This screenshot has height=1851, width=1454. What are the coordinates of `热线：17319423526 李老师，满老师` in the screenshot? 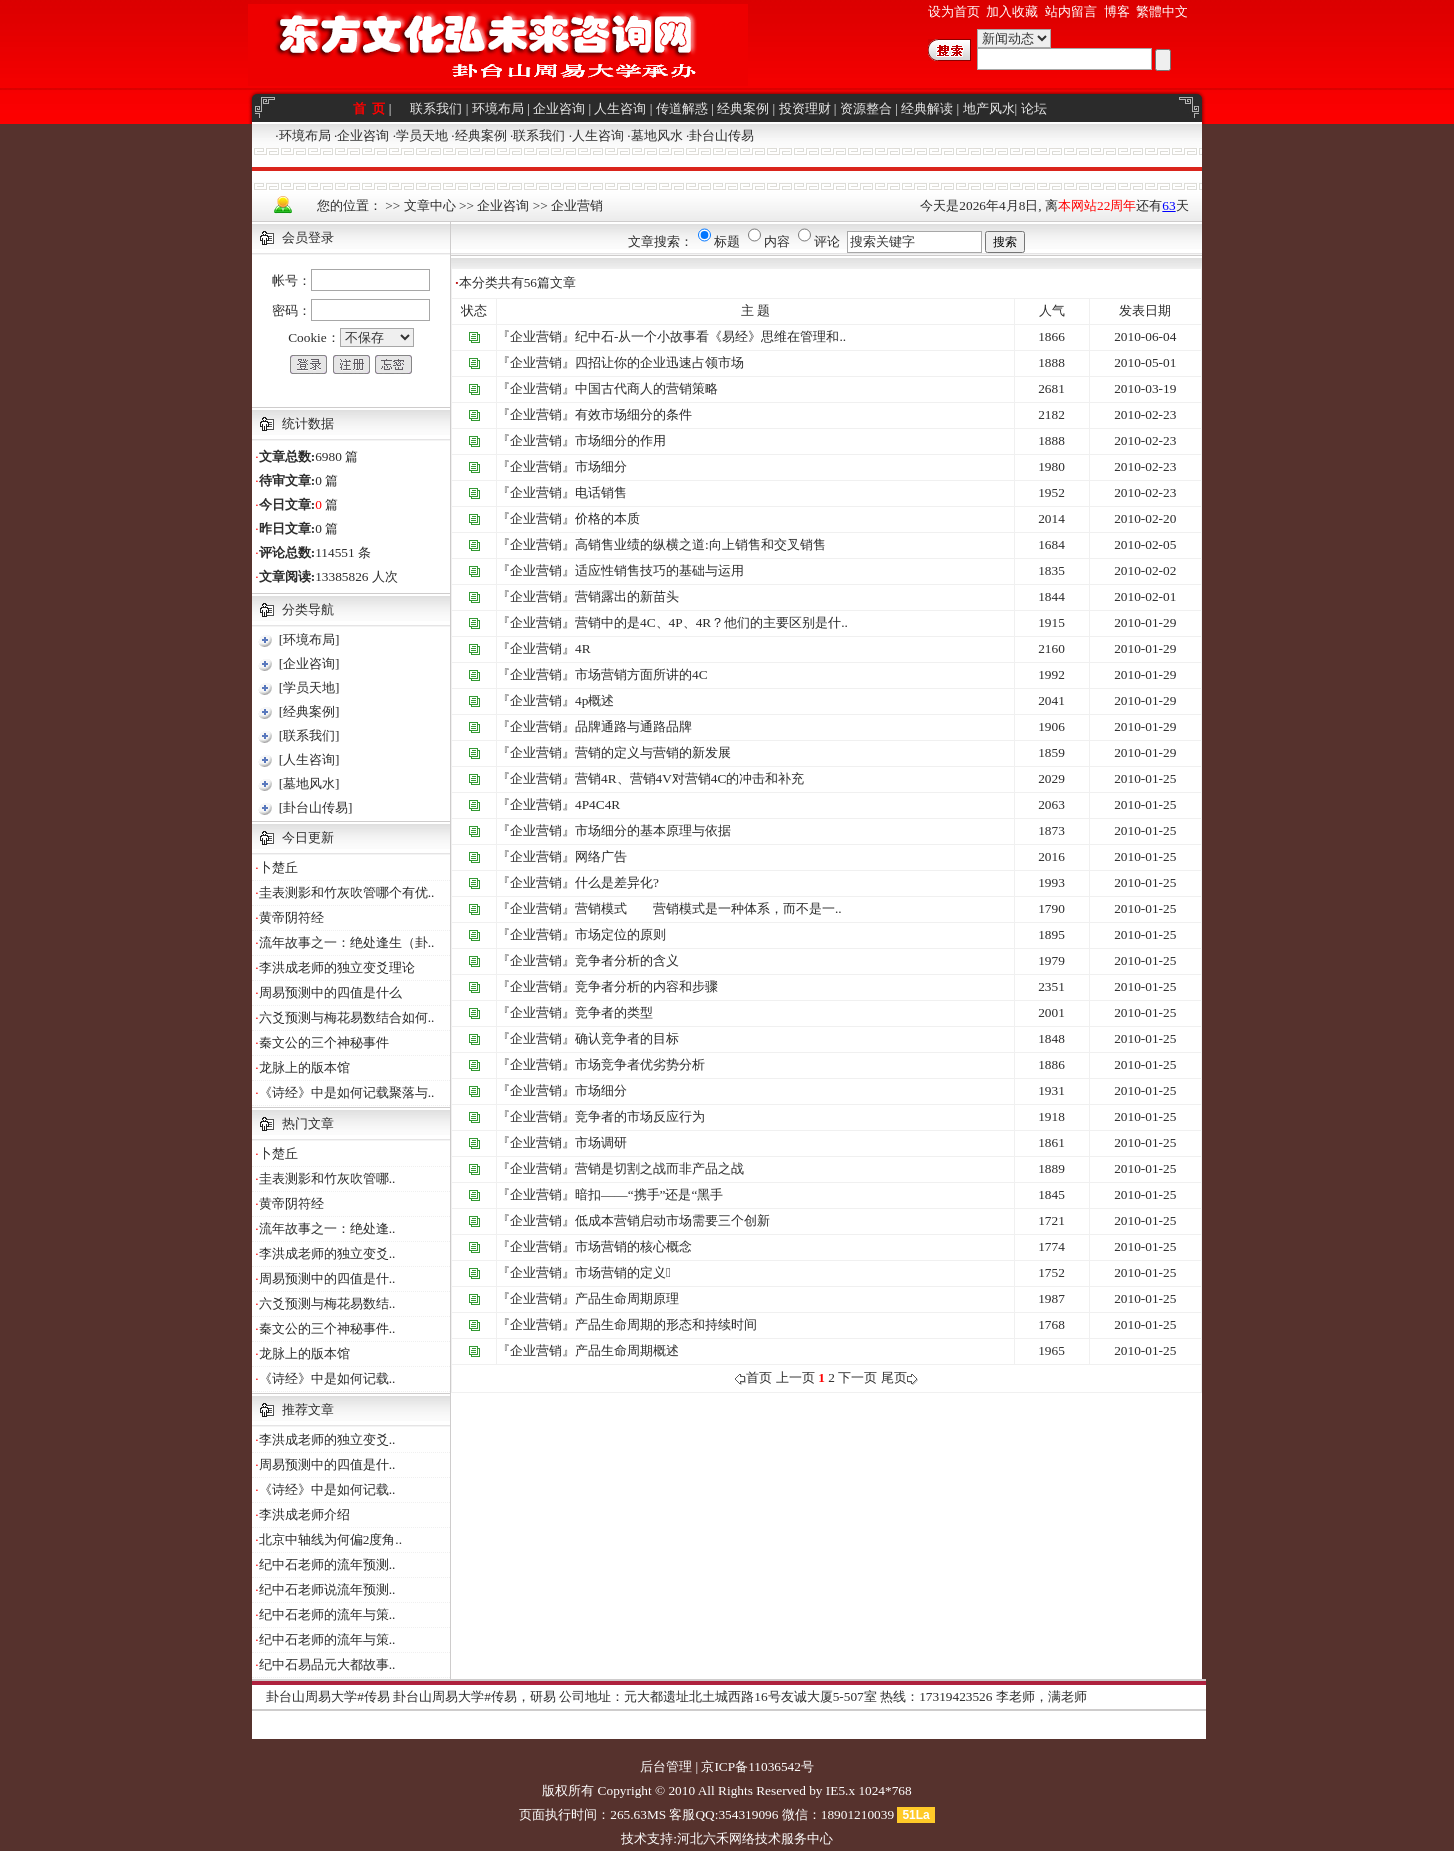 It's located at (983, 1696).